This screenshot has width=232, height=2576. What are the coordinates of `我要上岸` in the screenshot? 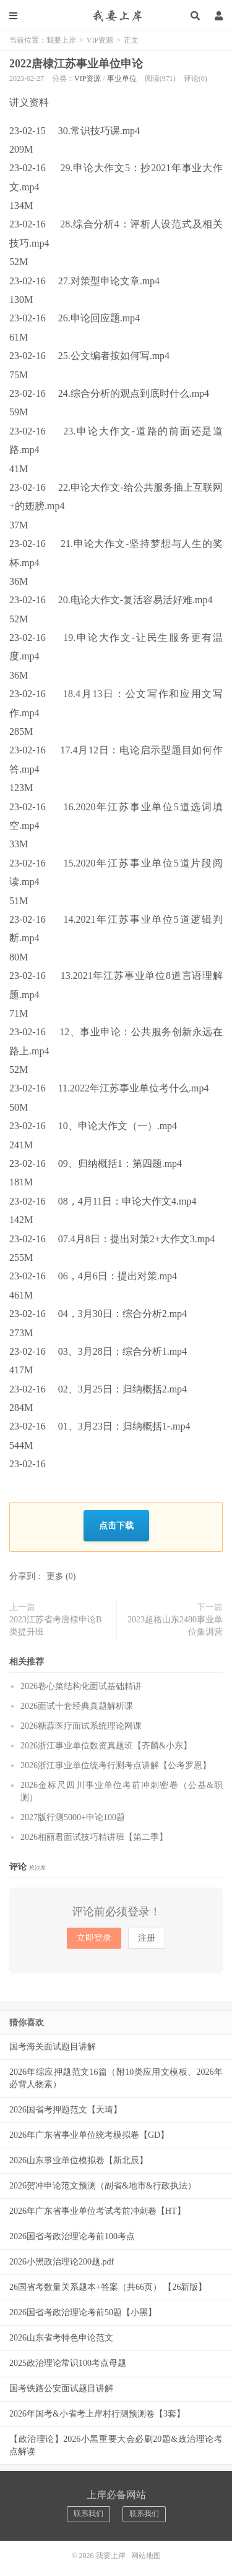 It's located at (116, 15).